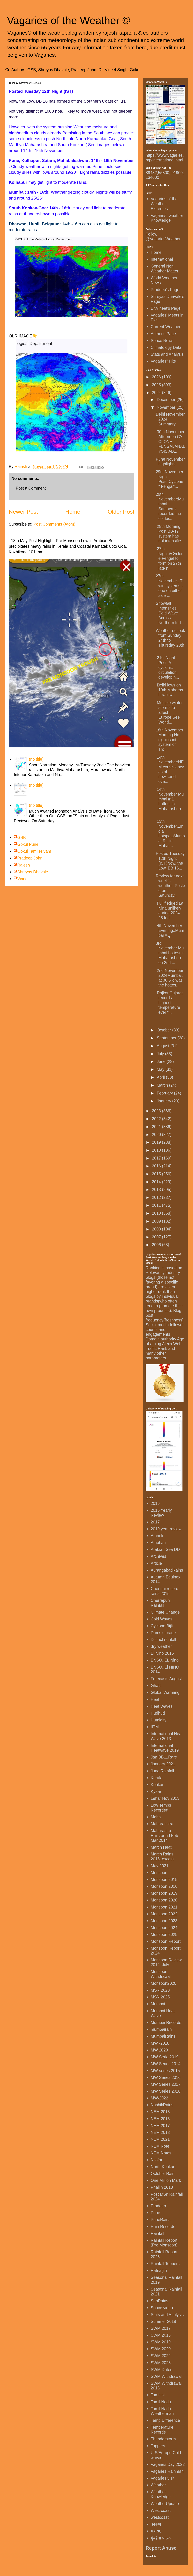  What do you see at coordinates (165, 1612) in the screenshot?
I see `Climate Change` at bounding box center [165, 1612].